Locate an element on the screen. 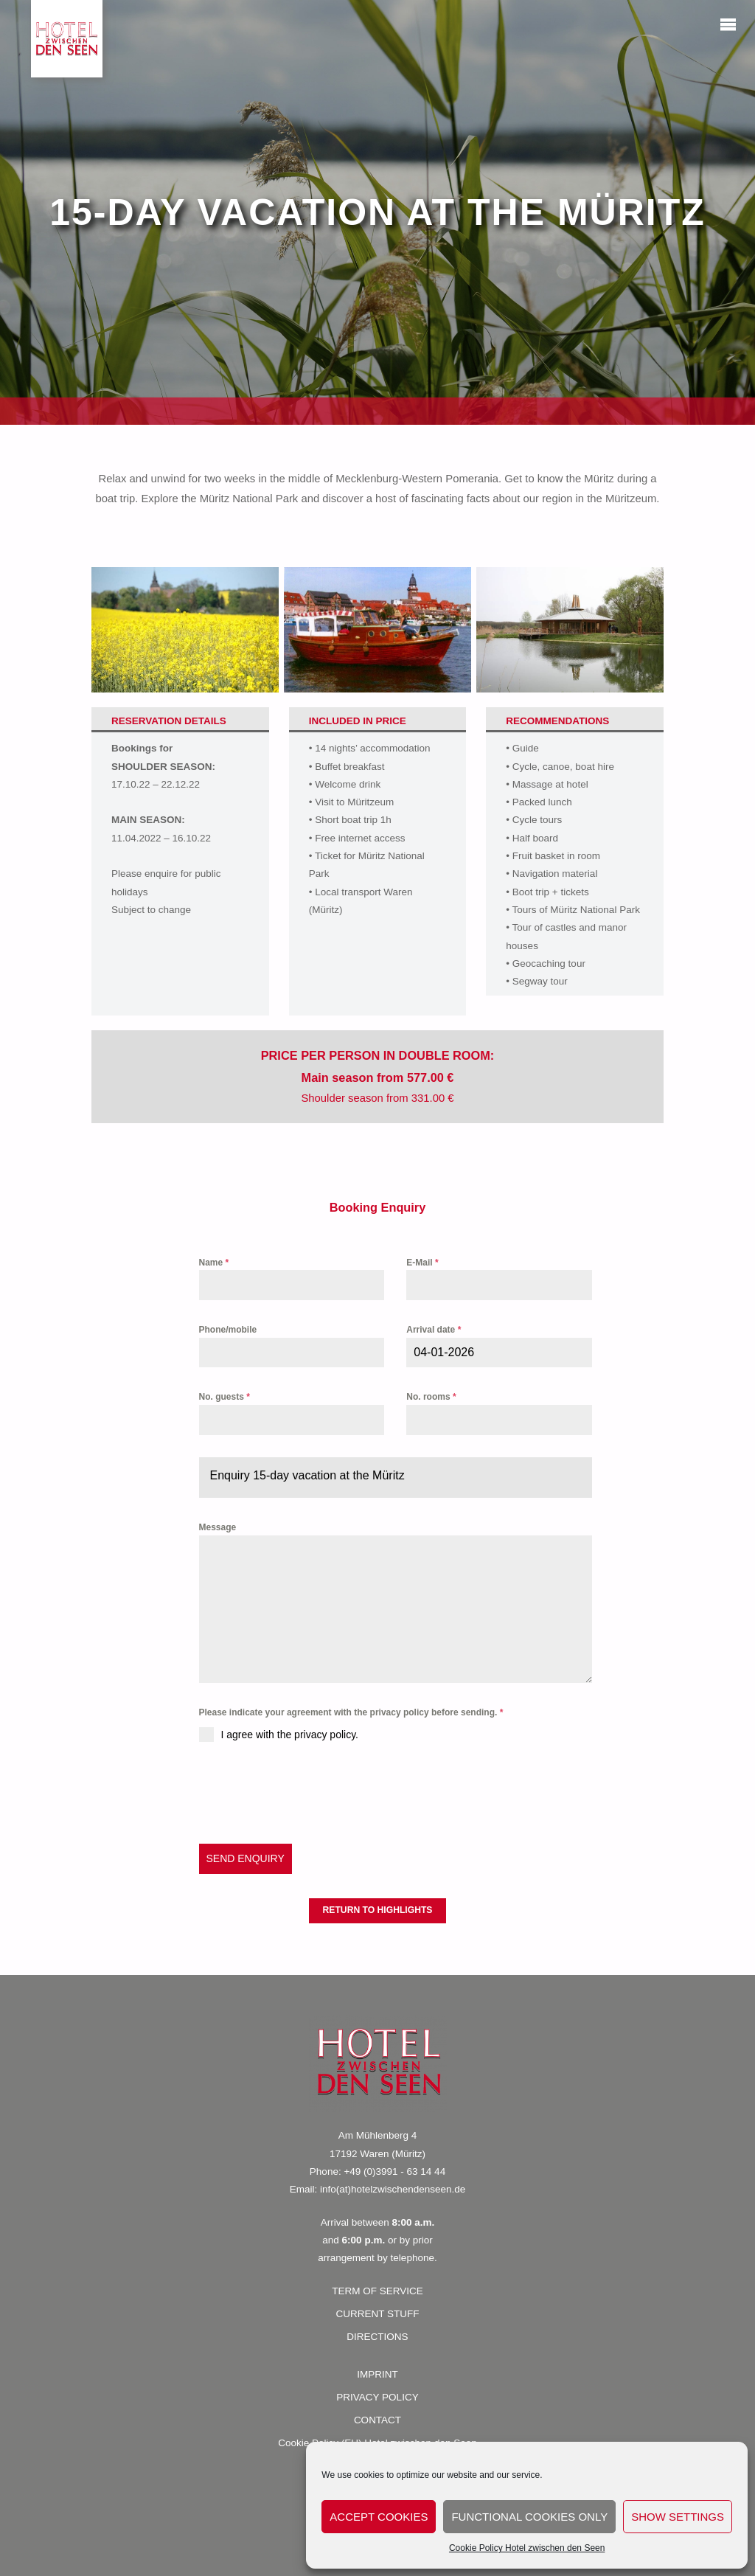 Image resolution: width=755 pixels, height=2576 pixels. IMPRINT is located at coordinates (377, 2374).